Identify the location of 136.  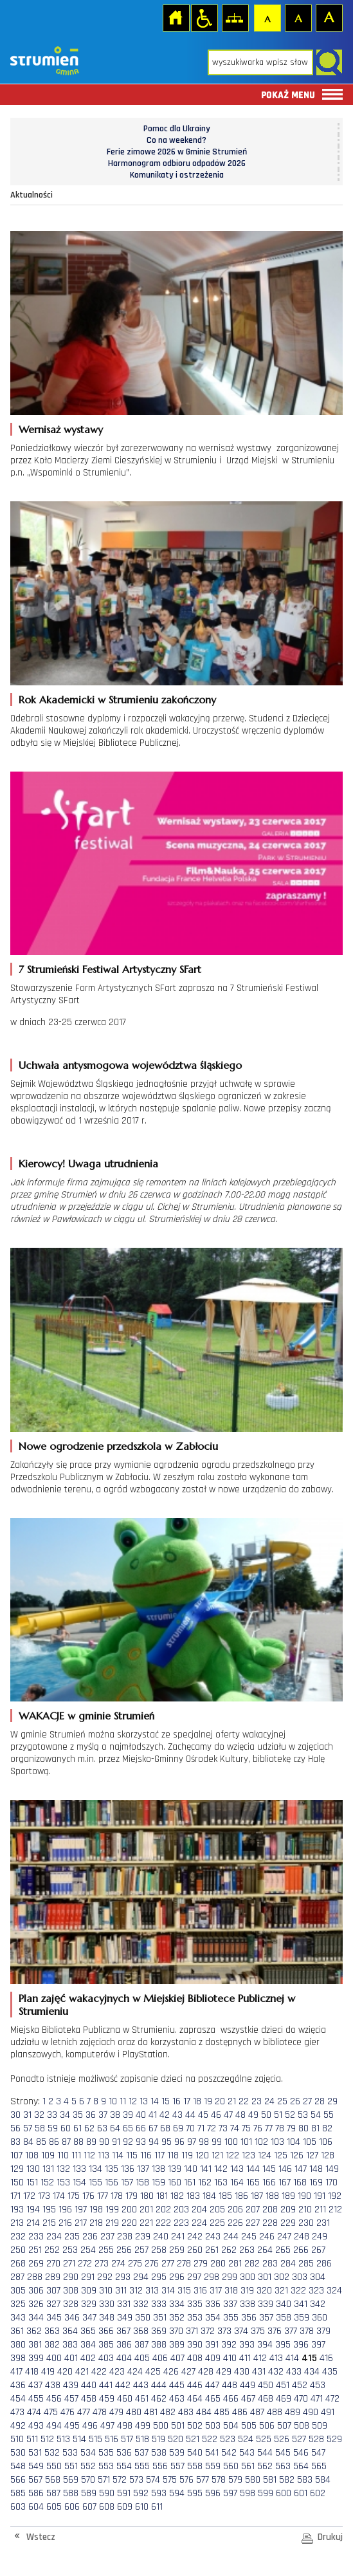
(127, 2169).